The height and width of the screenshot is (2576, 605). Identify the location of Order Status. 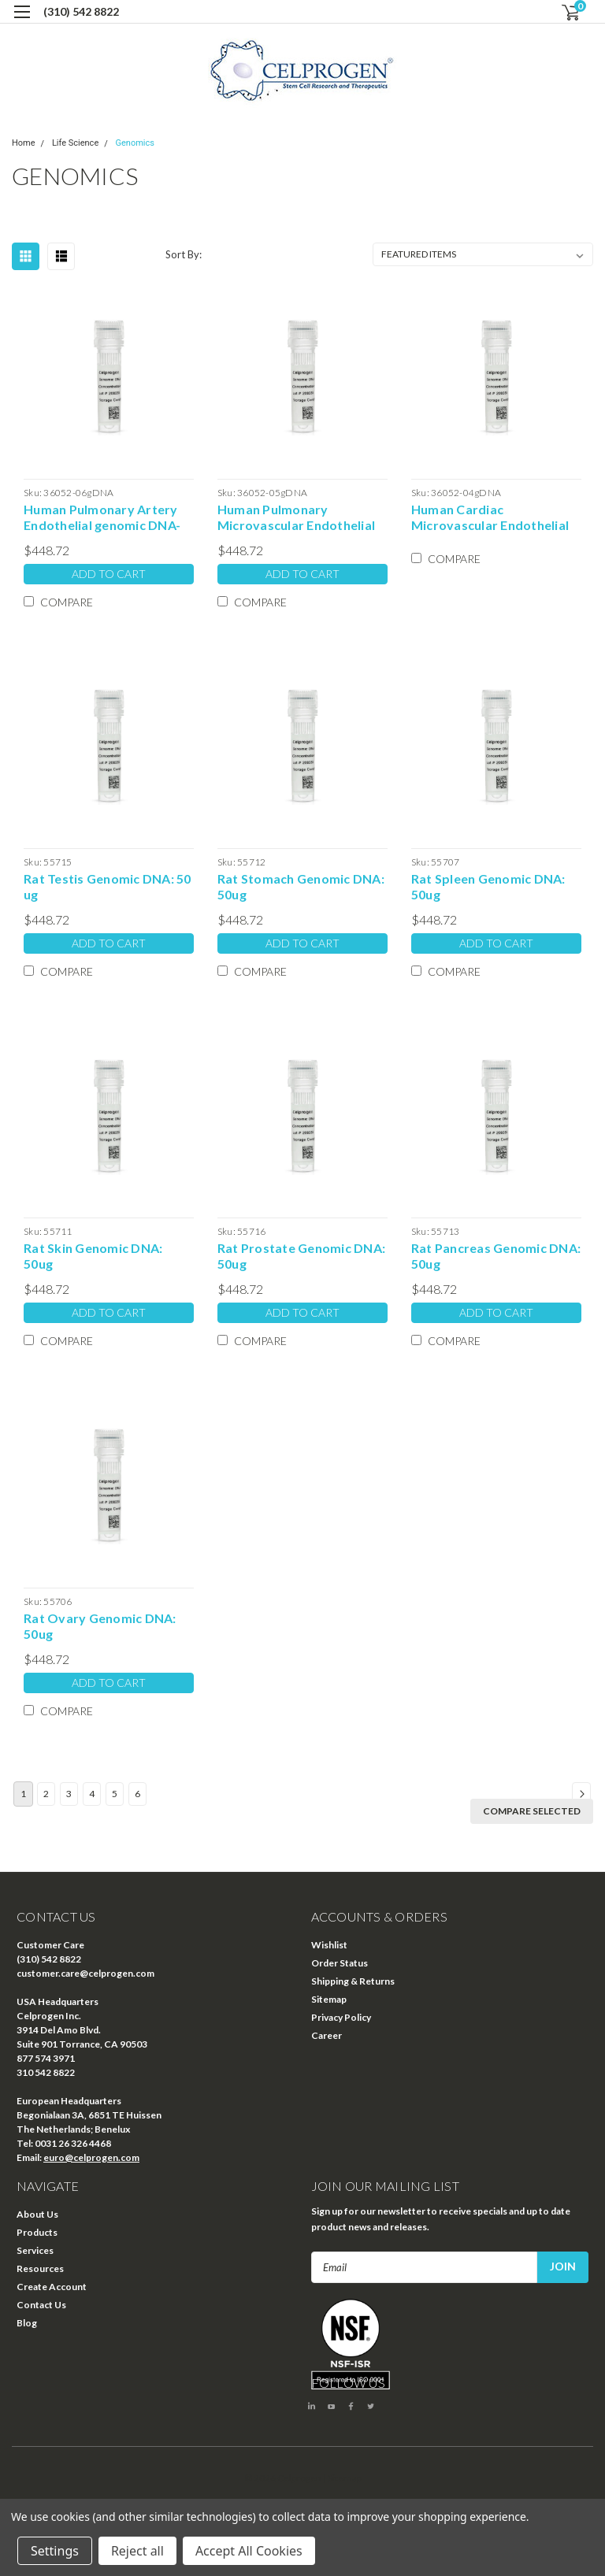
(339, 1963).